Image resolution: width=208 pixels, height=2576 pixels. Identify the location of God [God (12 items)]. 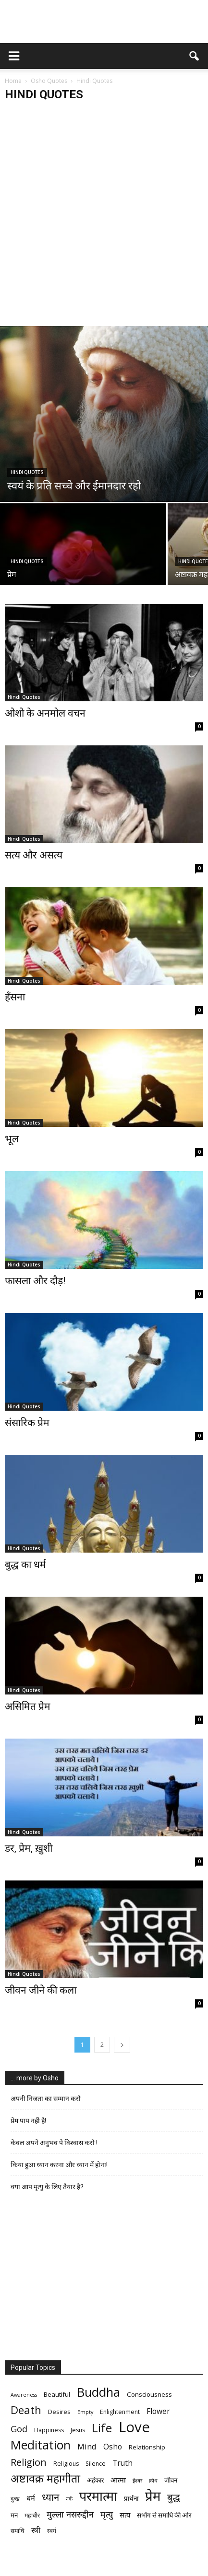
(19, 2429).